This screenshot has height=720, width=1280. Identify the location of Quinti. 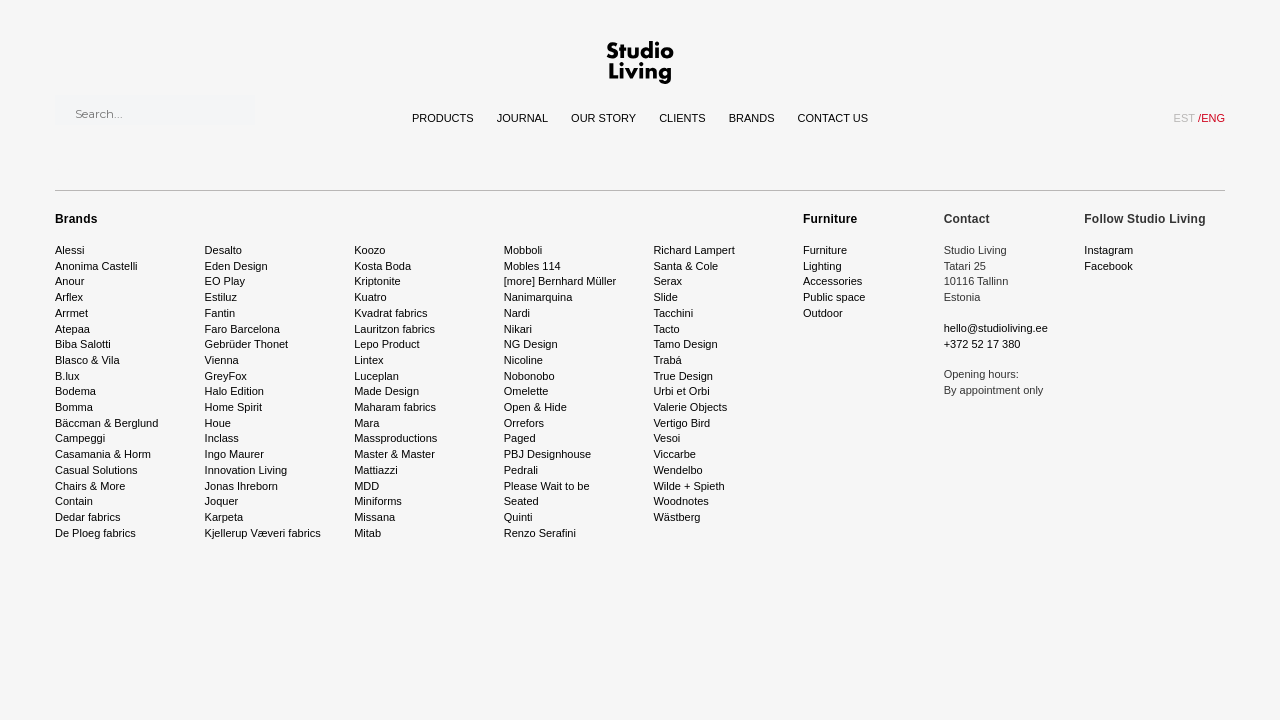
(518, 517).